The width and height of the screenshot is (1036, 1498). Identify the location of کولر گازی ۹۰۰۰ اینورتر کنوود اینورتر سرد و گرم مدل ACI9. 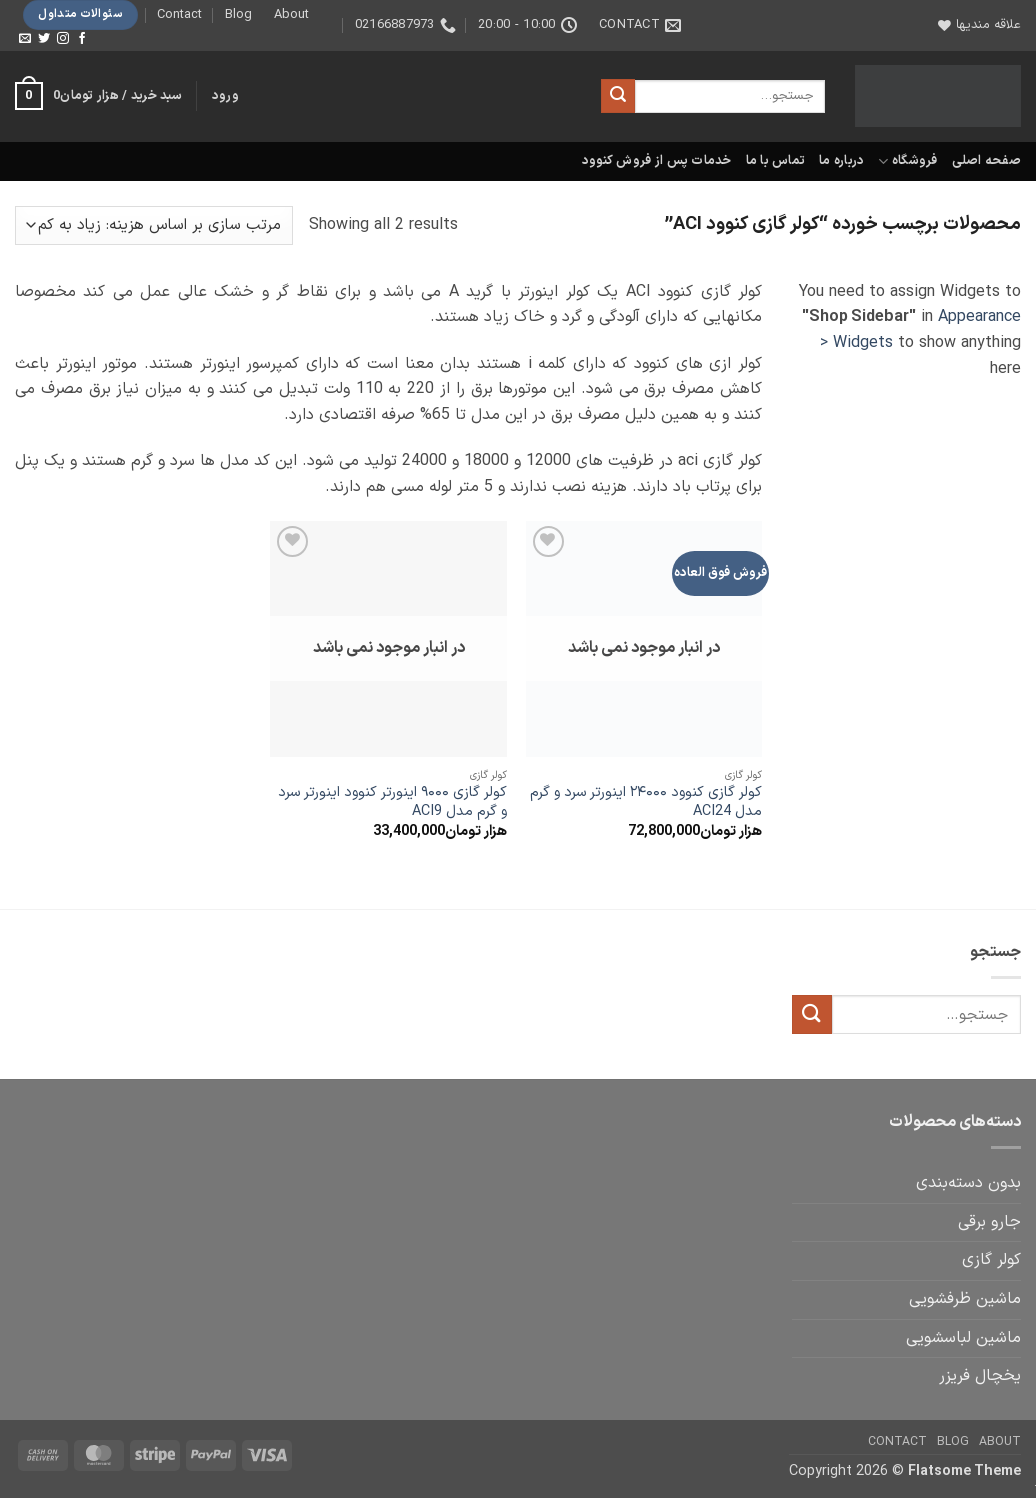
(392, 802).